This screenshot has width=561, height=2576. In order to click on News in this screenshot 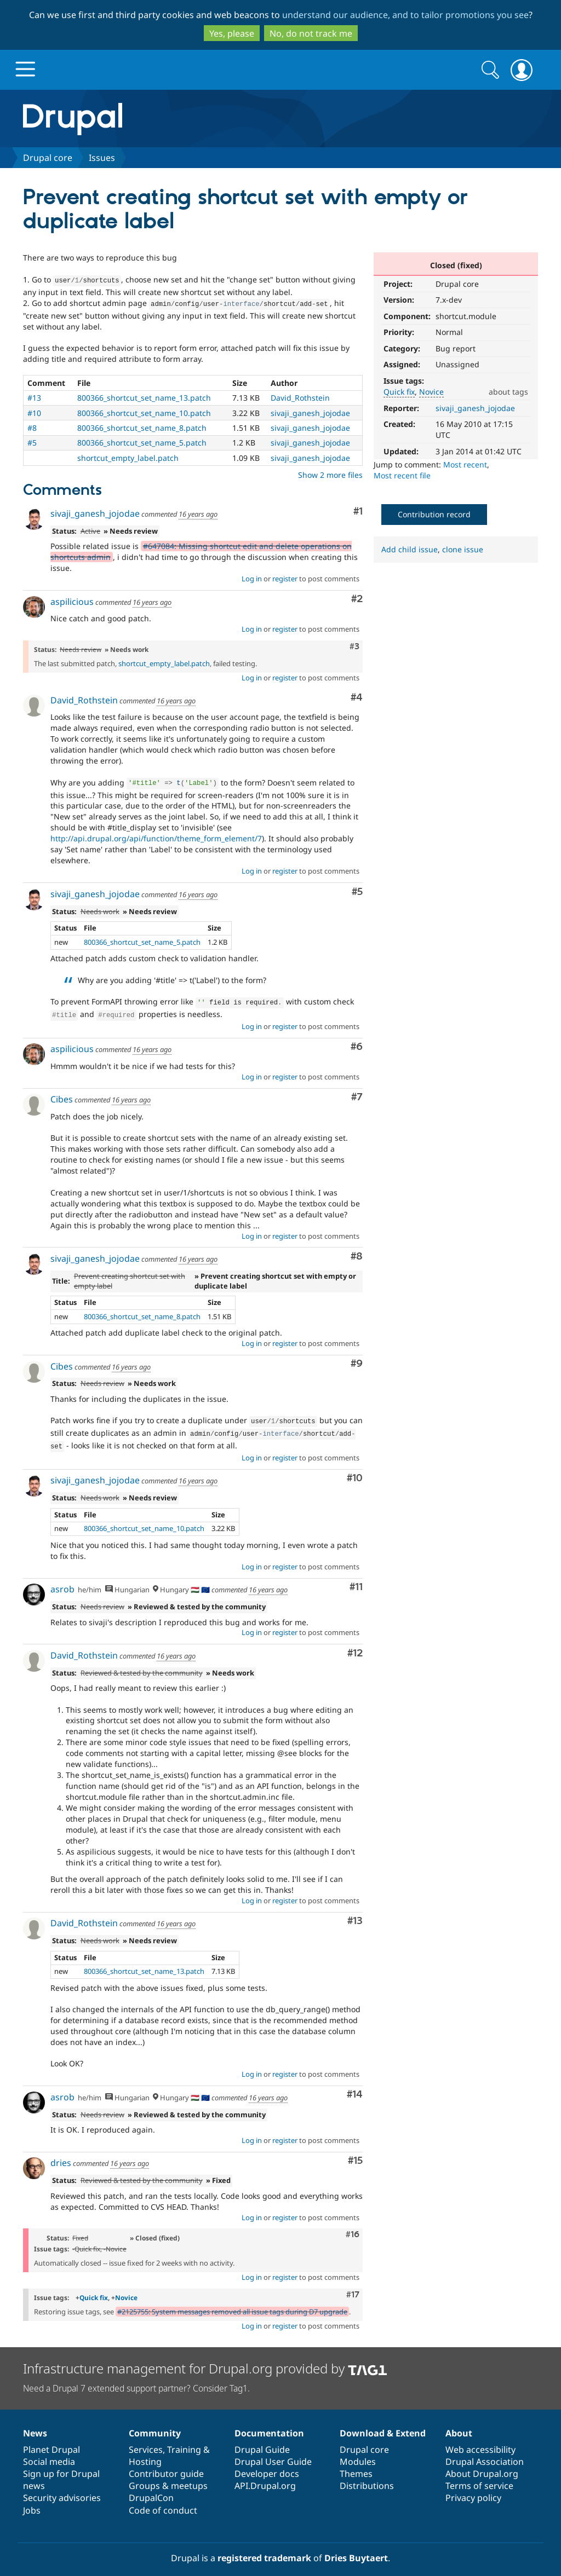, I will do `click(35, 2424)`.